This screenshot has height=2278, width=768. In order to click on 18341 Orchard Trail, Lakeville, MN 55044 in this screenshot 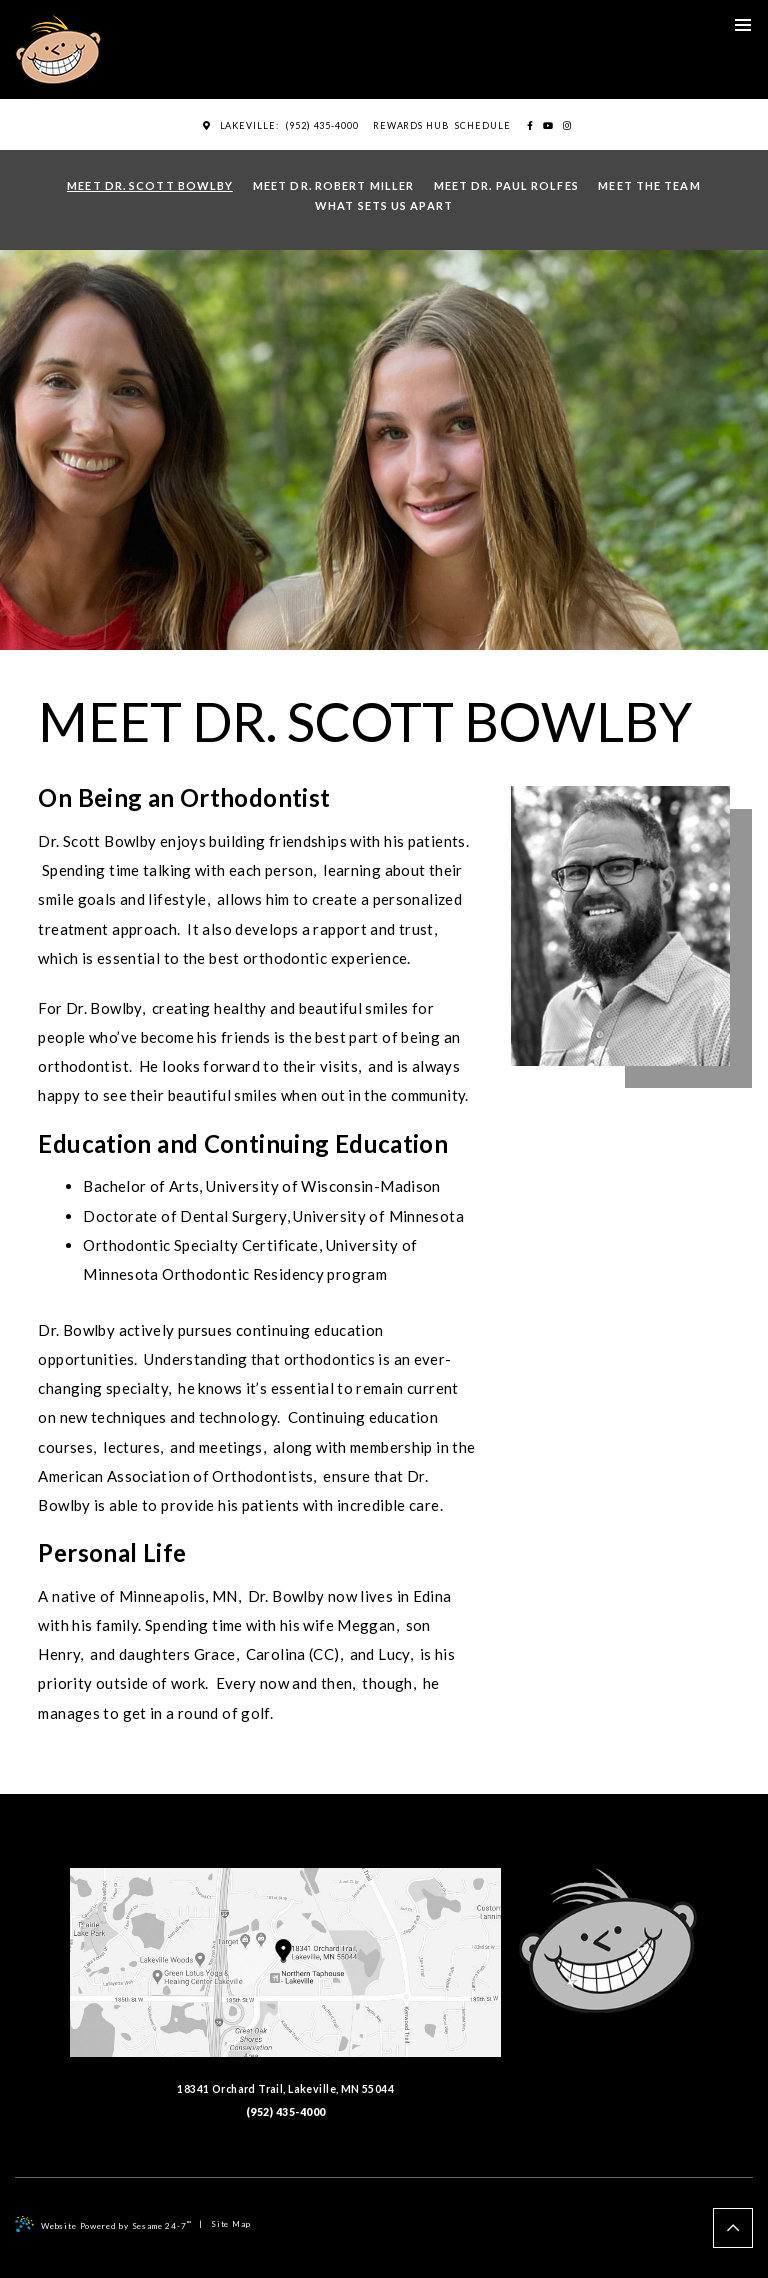, I will do `click(285, 1981)`.